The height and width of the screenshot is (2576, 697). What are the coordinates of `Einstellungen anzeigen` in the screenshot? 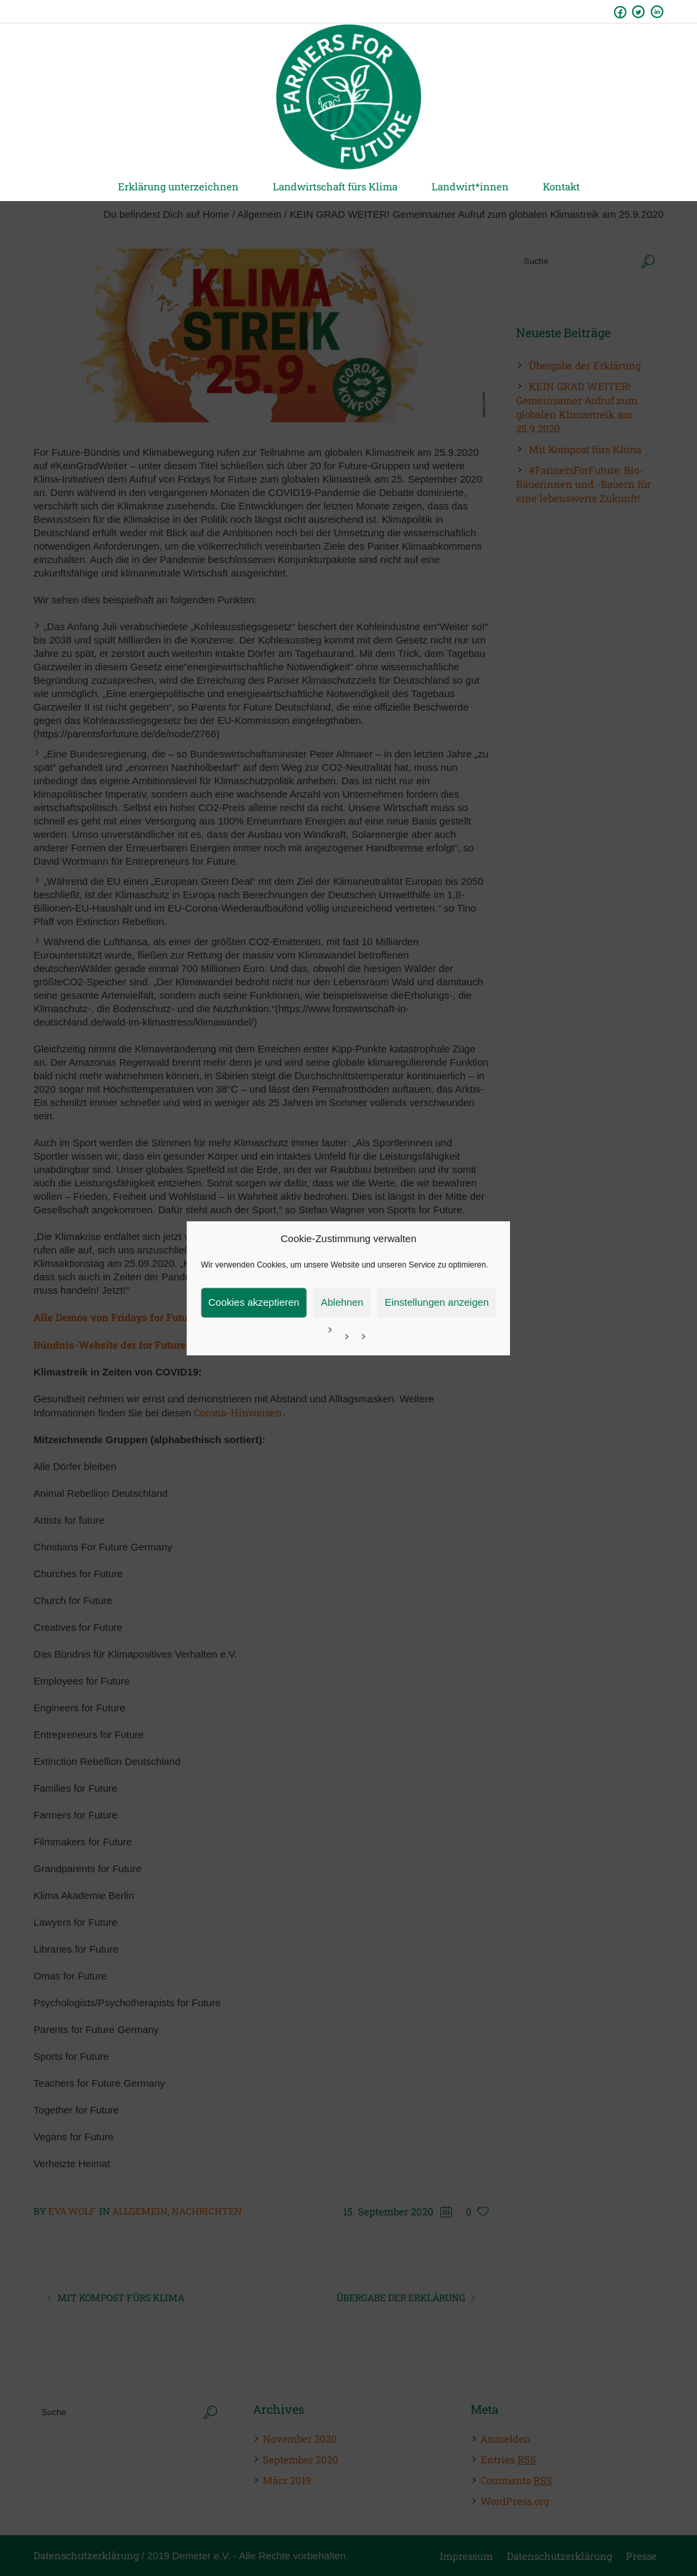 It's located at (437, 1302).